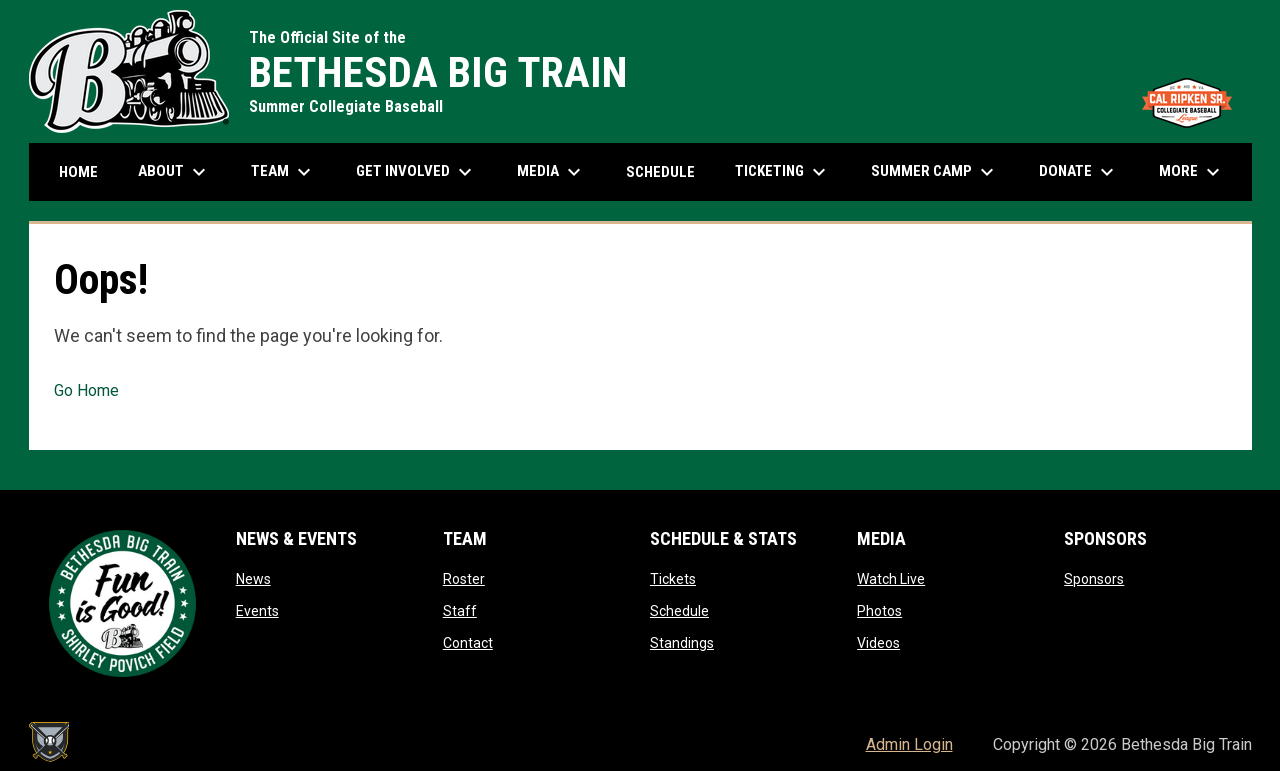  Describe the element at coordinates (679, 611) in the screenshot. I see `Schedule` at that location.